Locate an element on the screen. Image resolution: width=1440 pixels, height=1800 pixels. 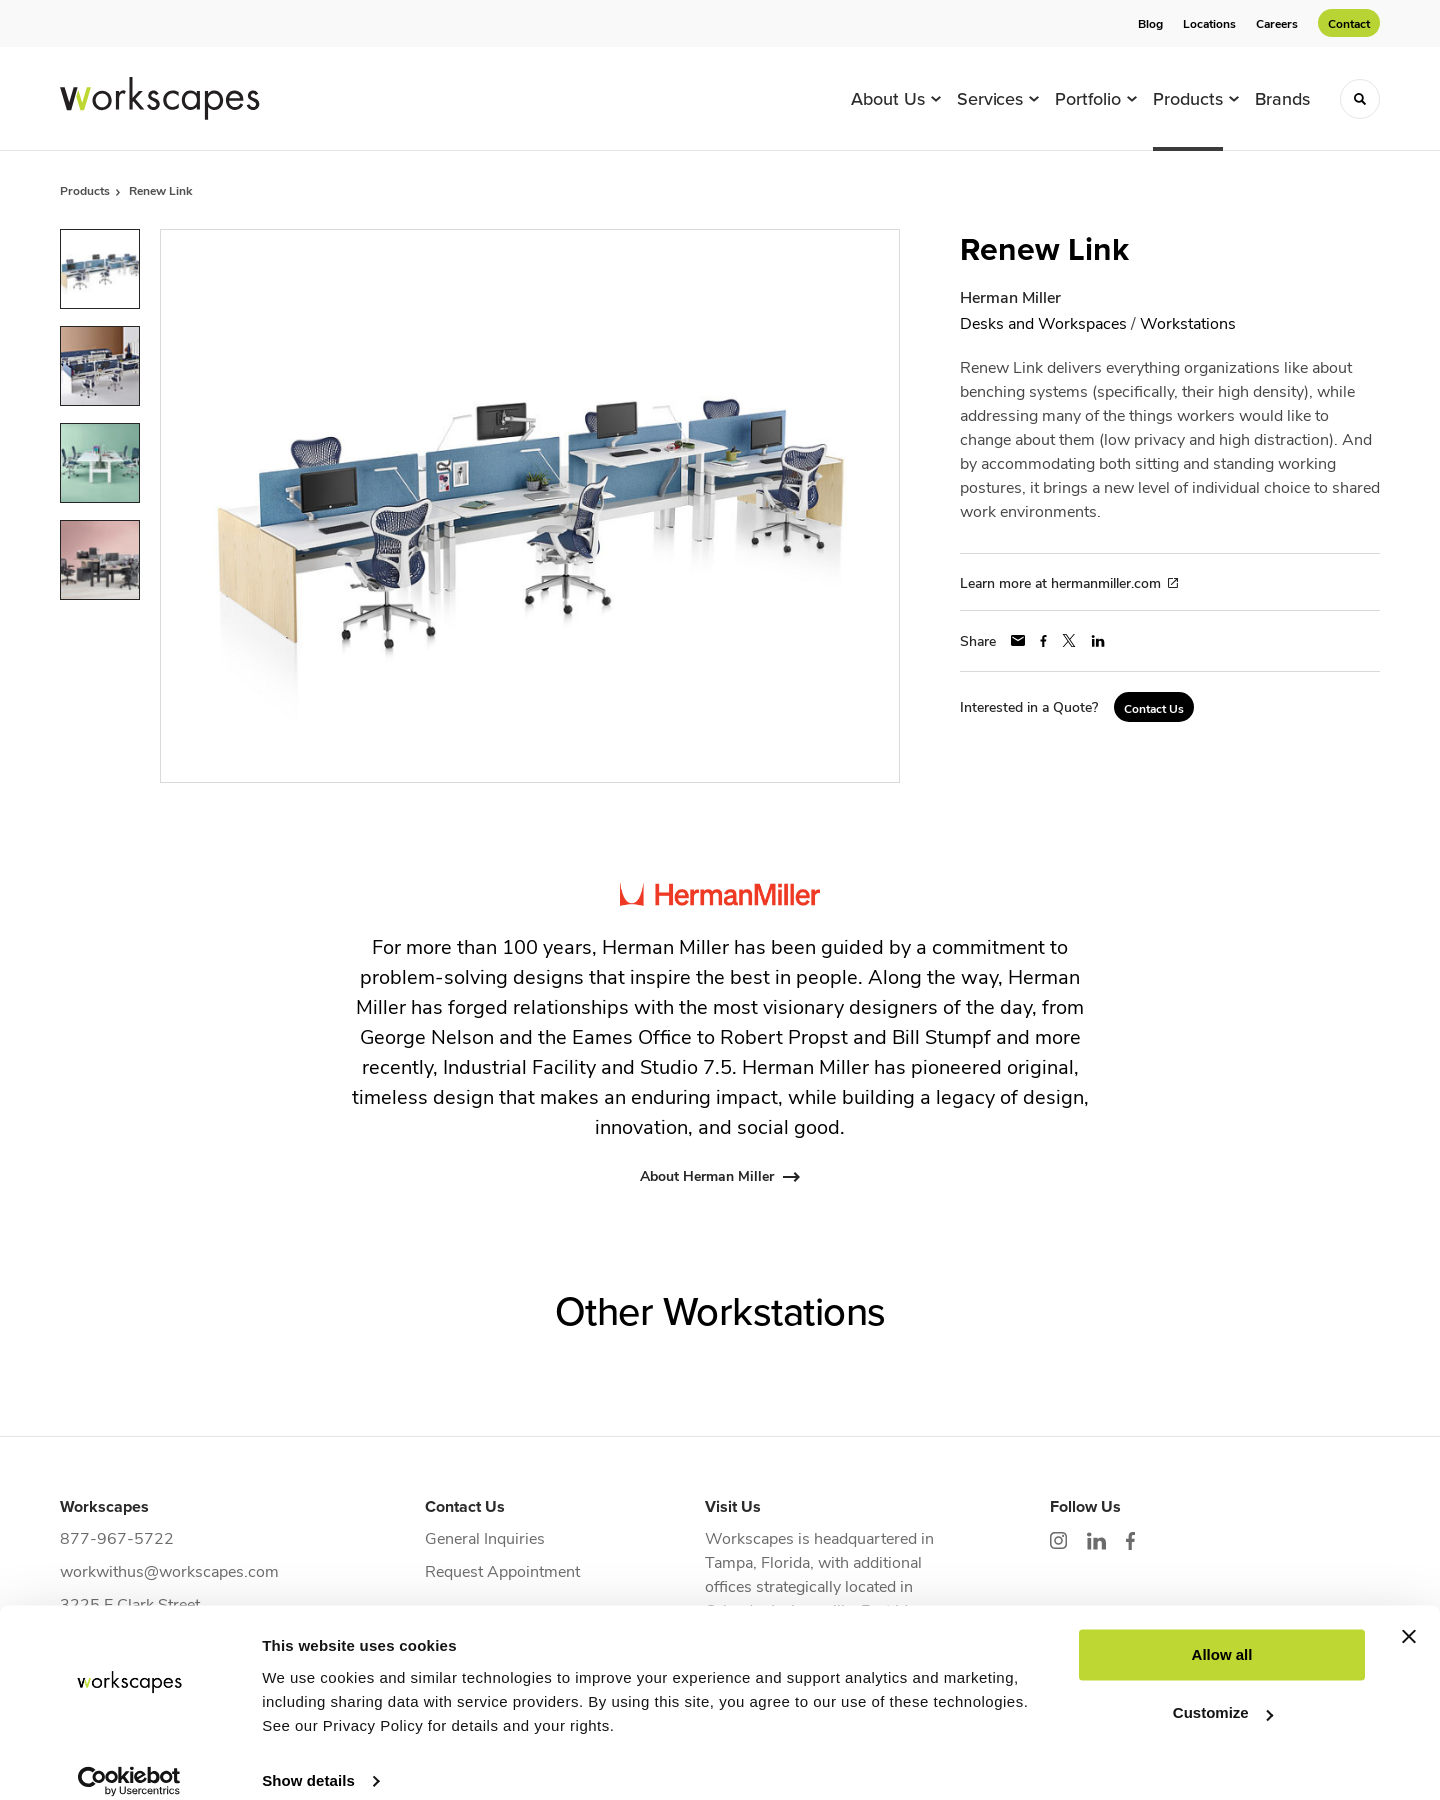
[Cookiebot by Usercentrics - opens in a new window] is located at coordinates (129, 1761).